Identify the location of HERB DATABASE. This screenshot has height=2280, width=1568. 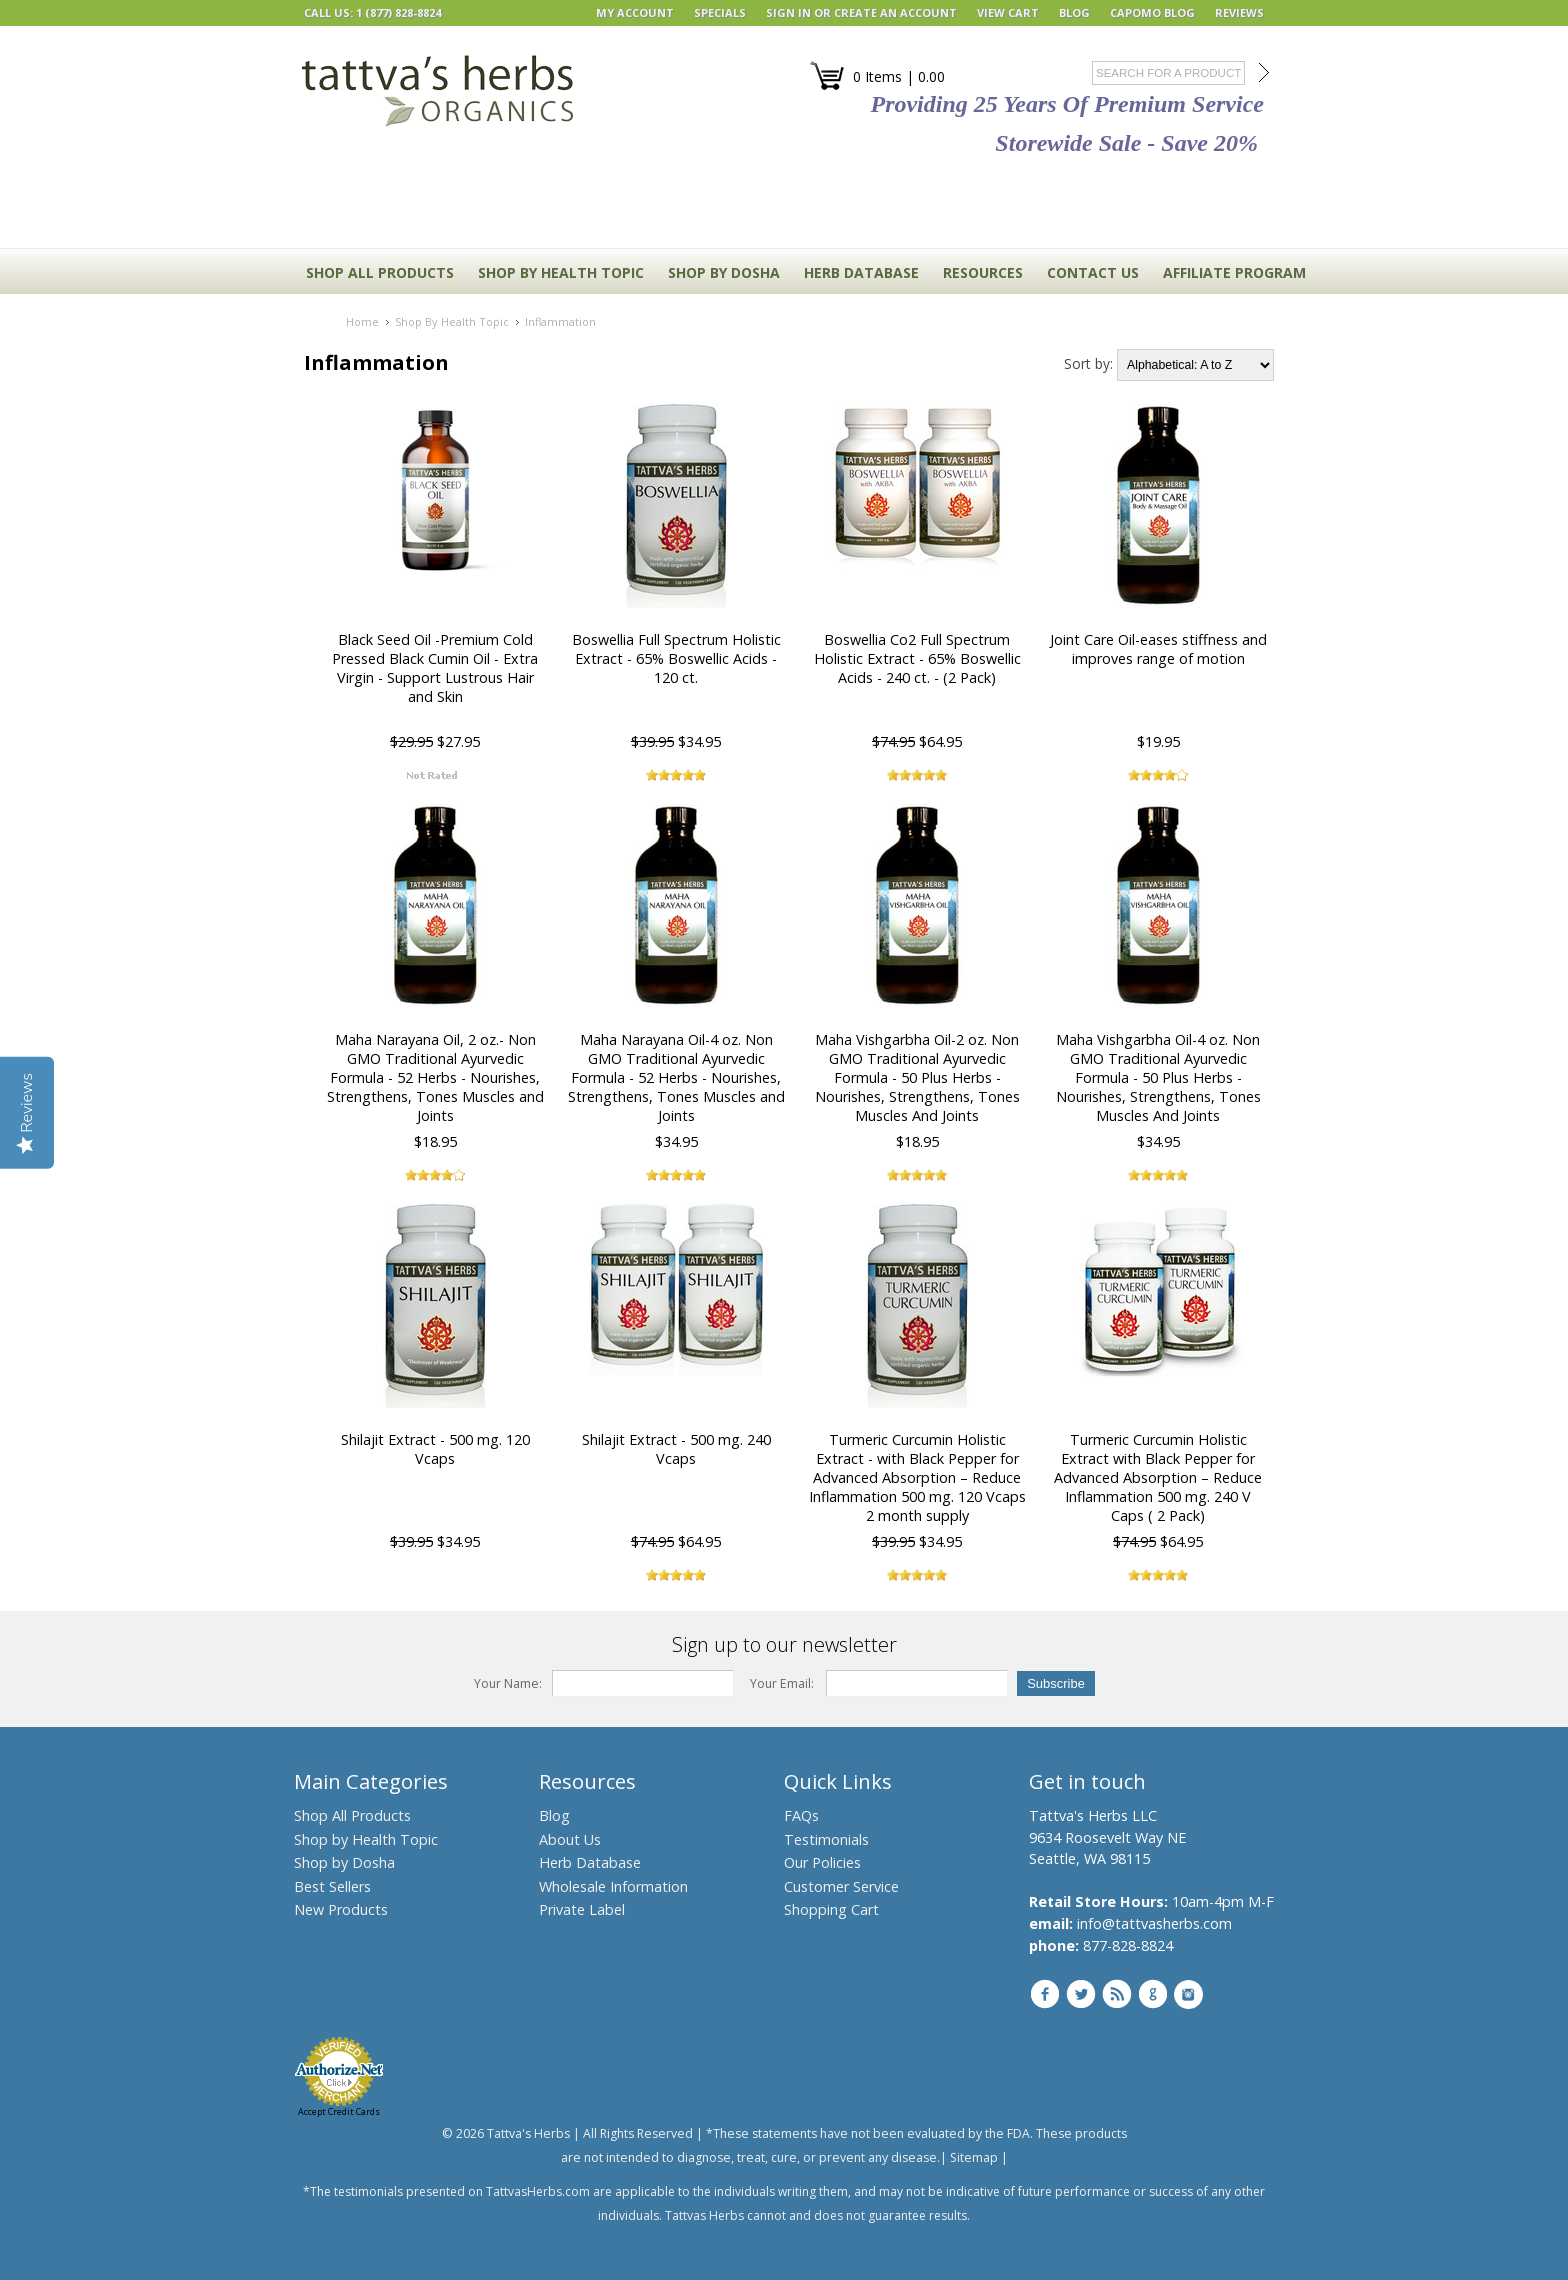
(861, 272).